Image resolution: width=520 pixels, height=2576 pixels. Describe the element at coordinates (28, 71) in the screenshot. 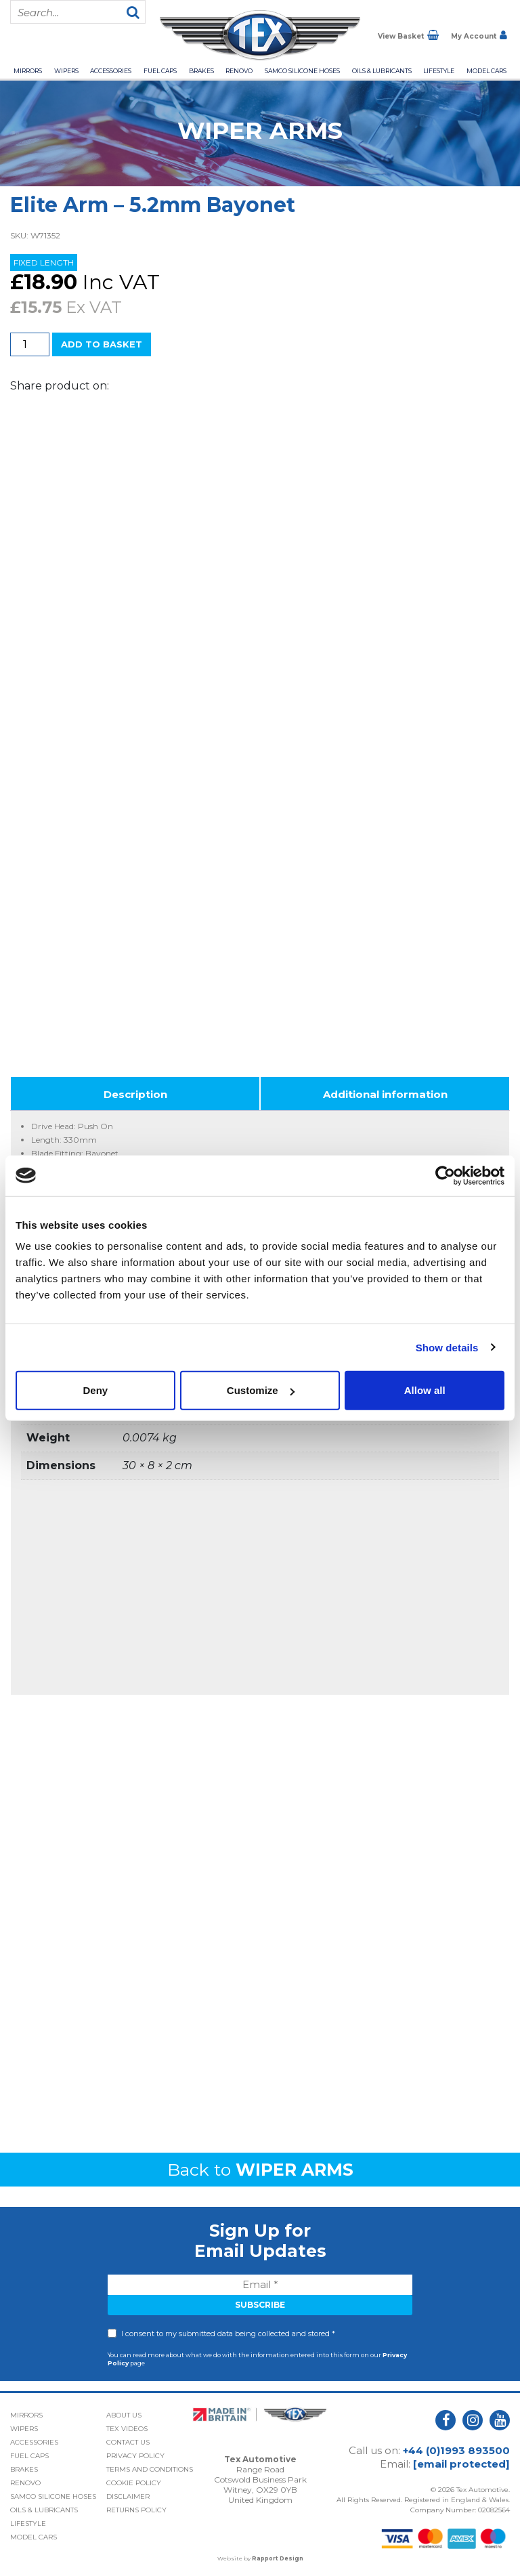

I see `Mirrors` at that location.